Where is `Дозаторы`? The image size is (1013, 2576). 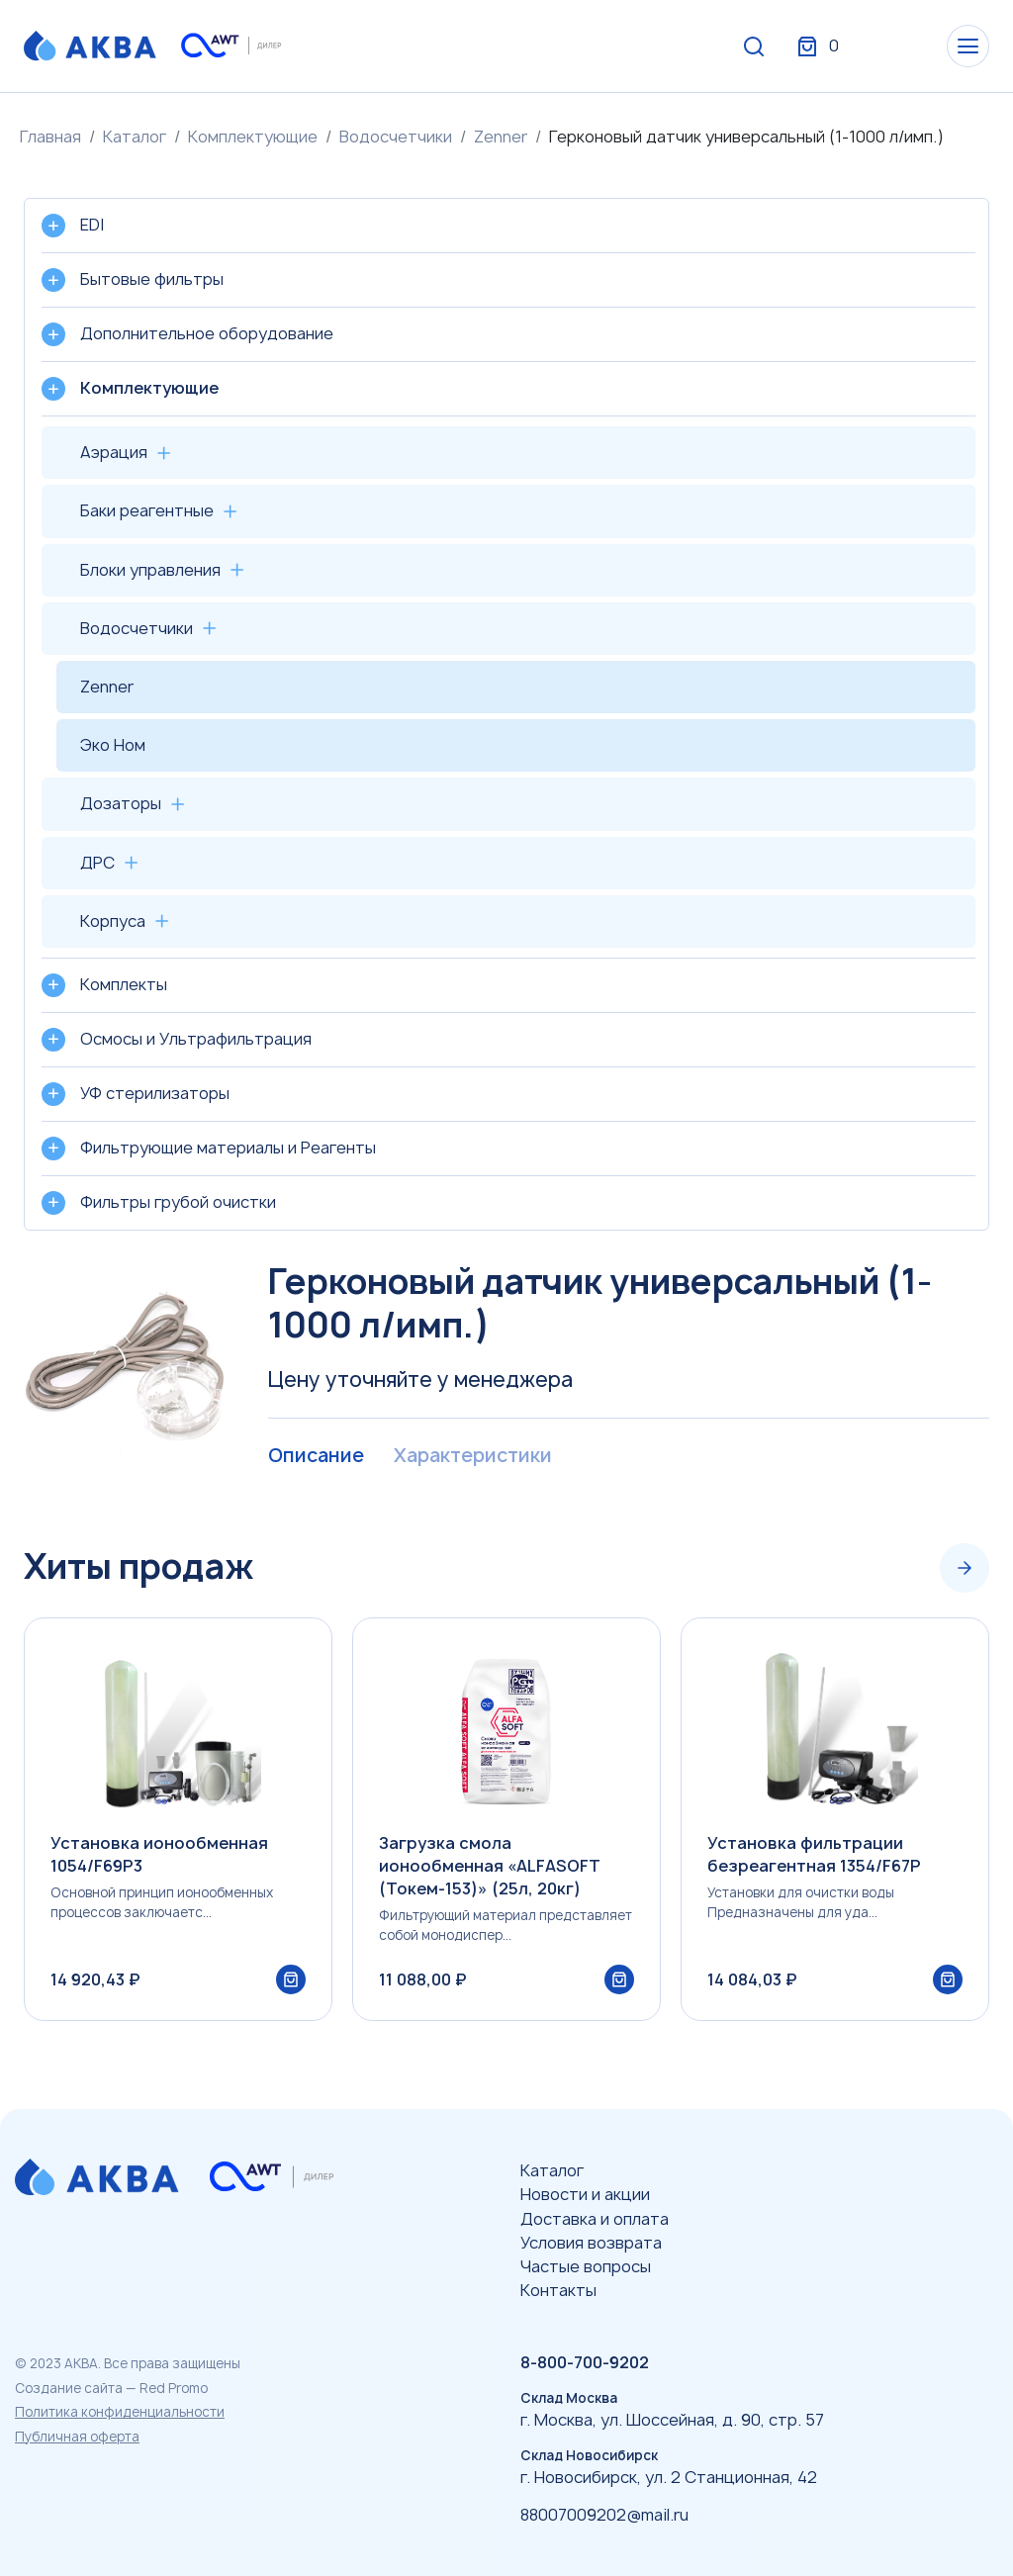 Дозаторы is located at coordinates (120, 803).